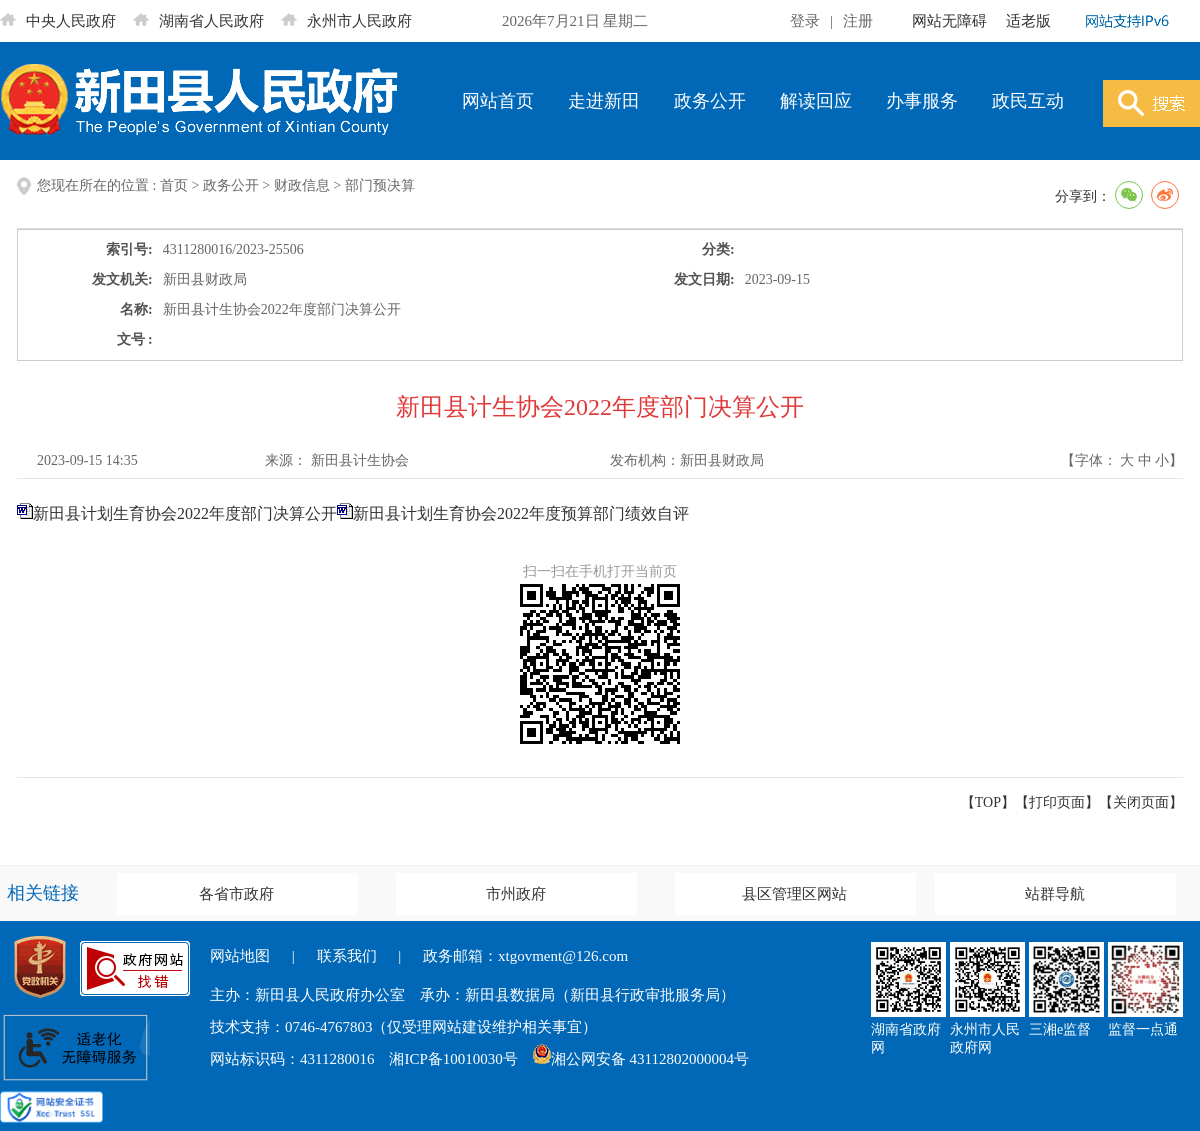 This screenshot has width=1200, height=1131. Describe the element at coordinates (1028, 21) in the screenshot. I see `适老版` at that location.